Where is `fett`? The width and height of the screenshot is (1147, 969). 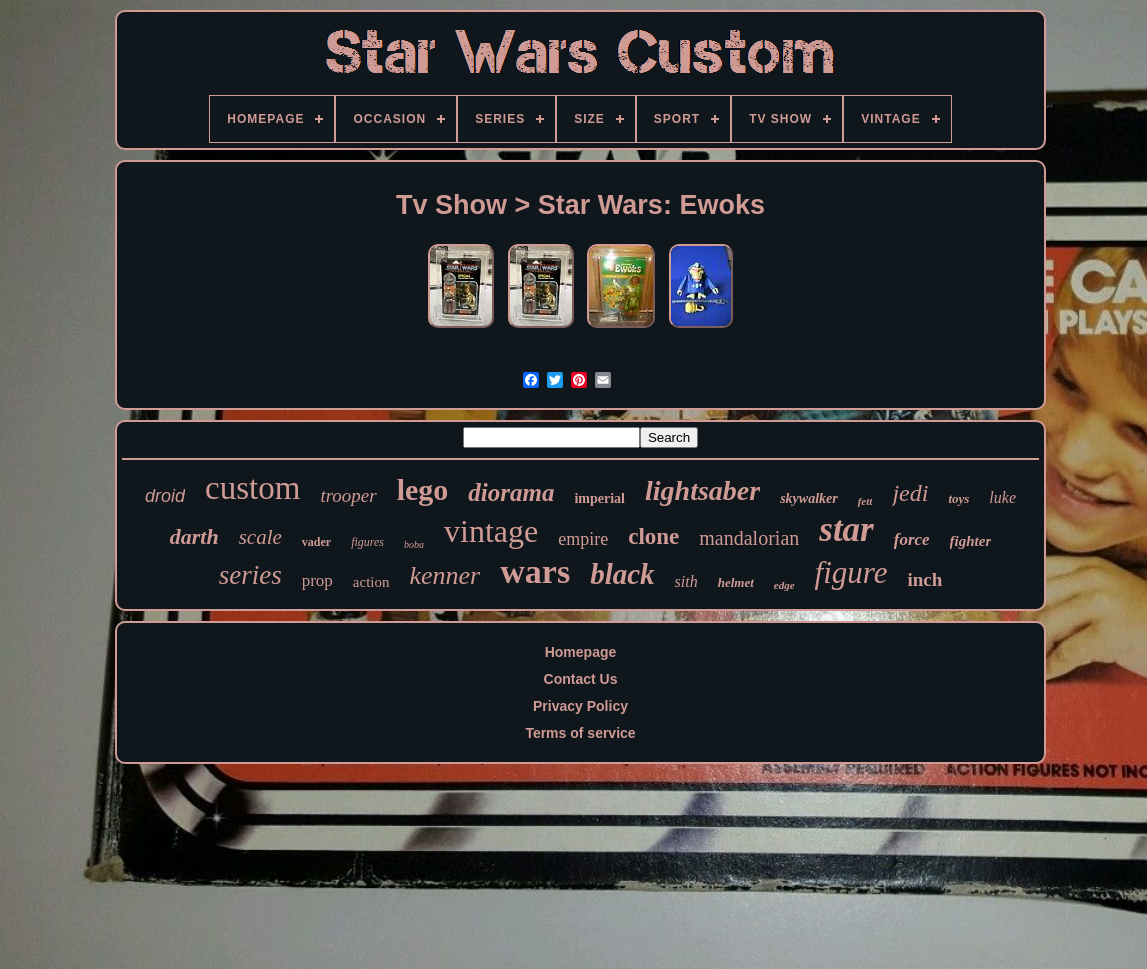 fett is located at coordinates (865, 501).